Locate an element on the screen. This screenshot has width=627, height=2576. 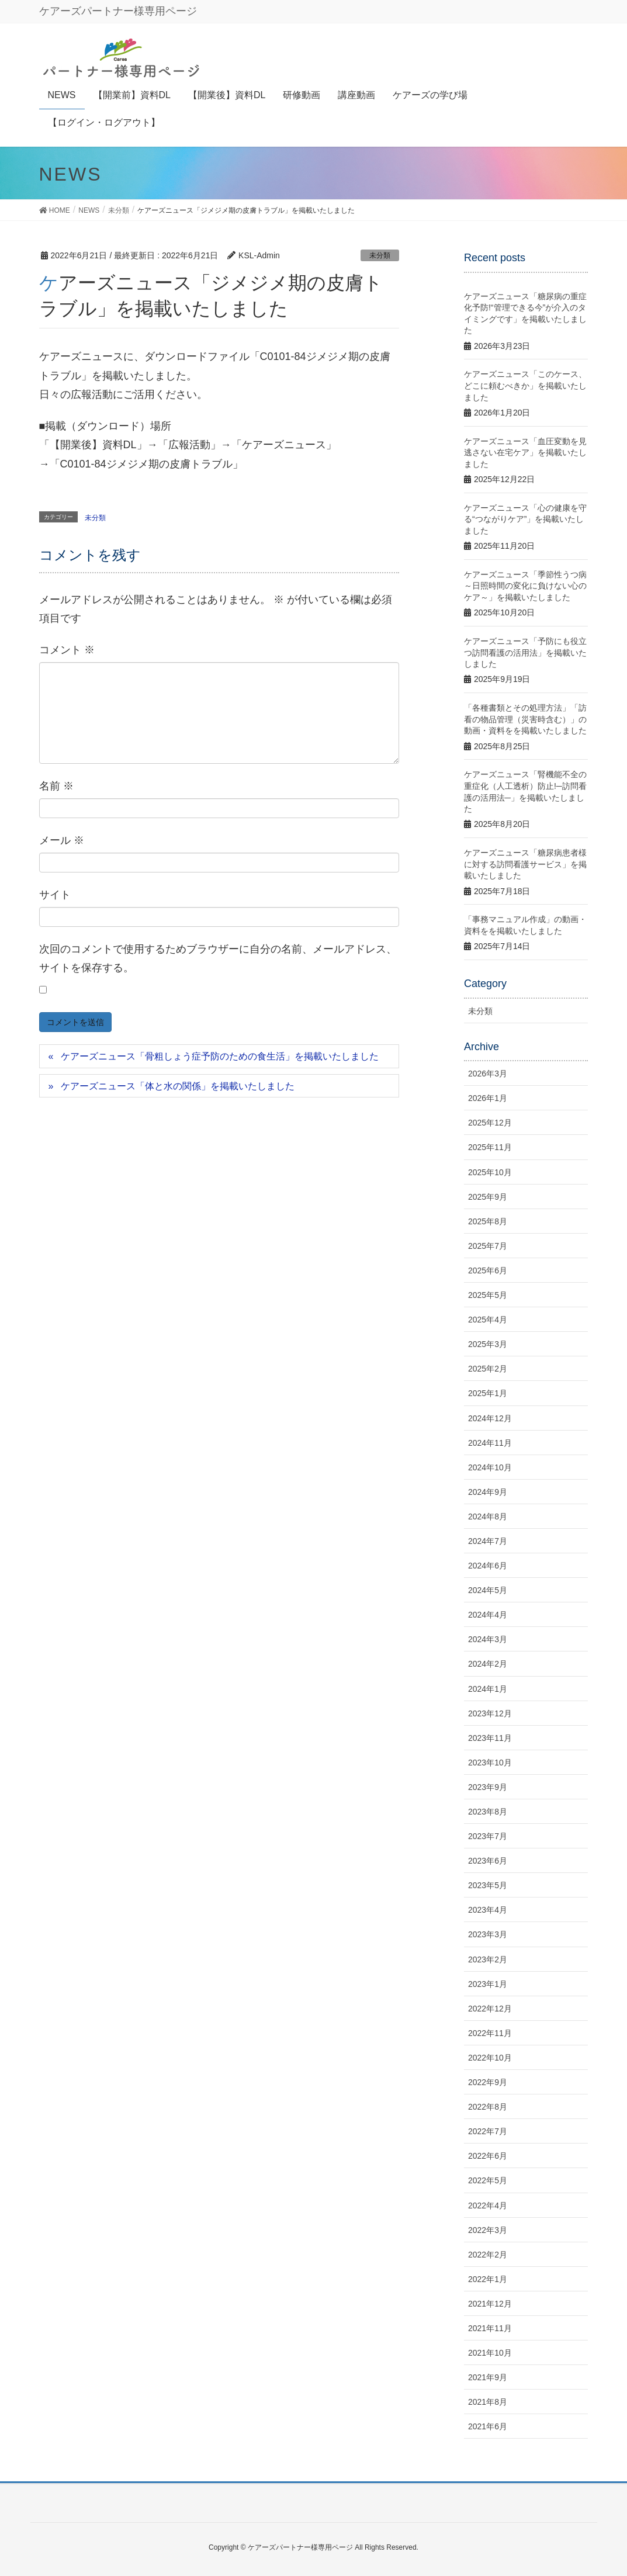
2023年8月 is located at coordinates (487, 1811).